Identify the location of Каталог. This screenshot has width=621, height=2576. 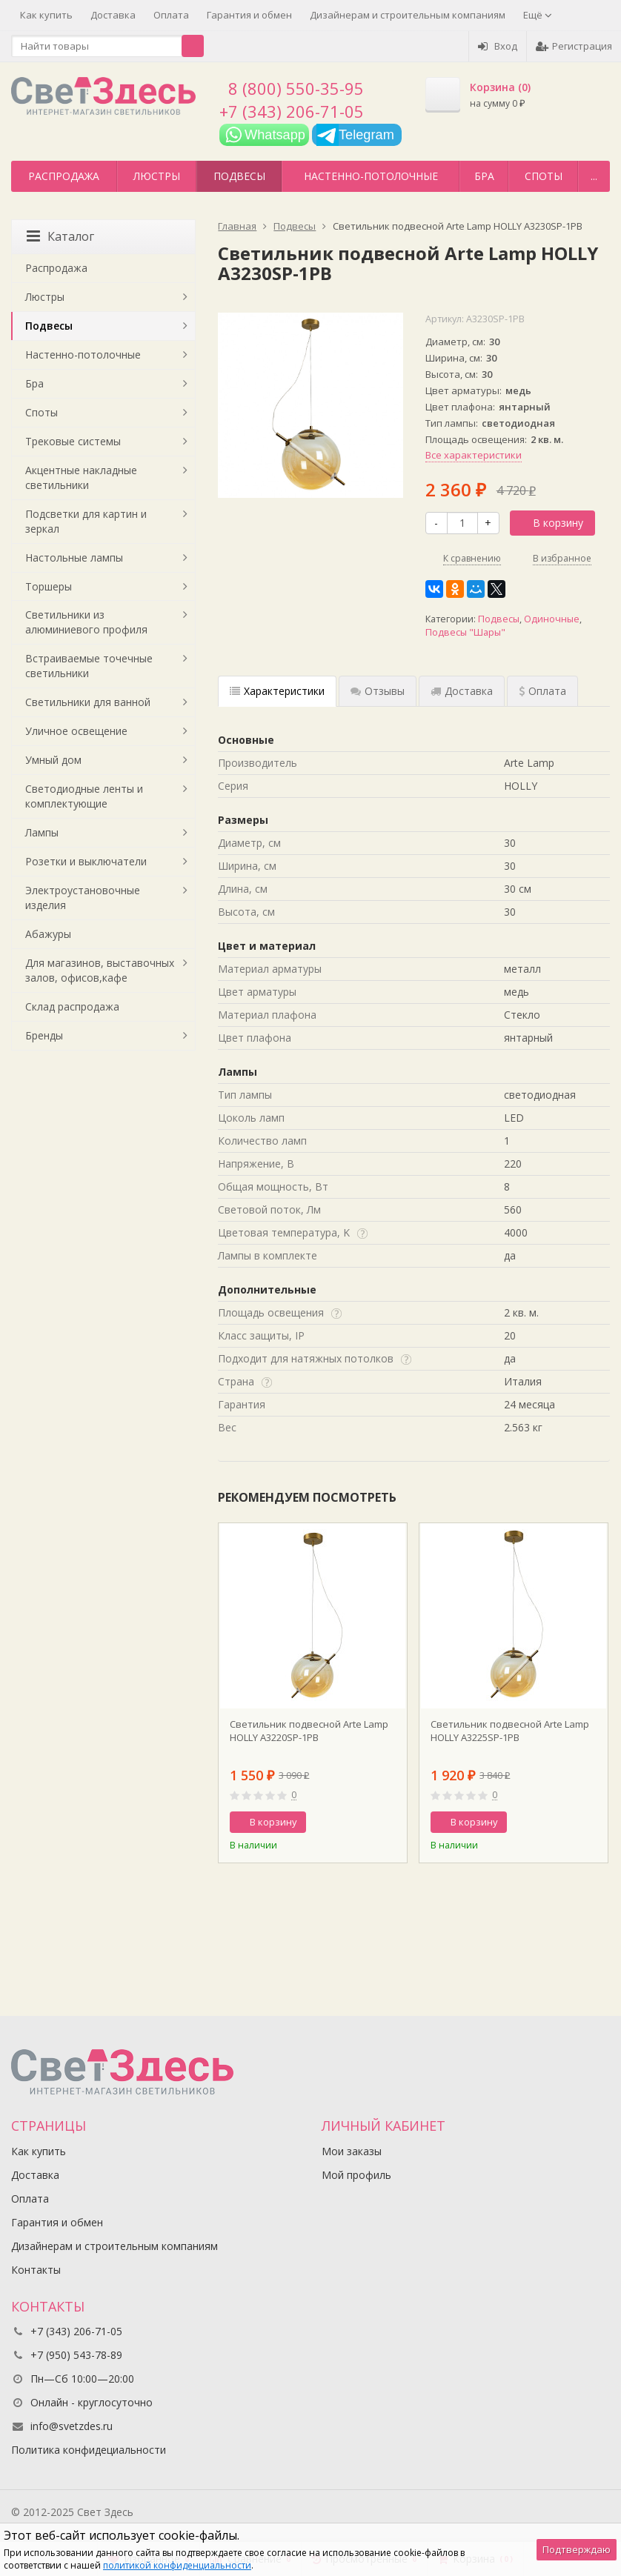
(60, 236).